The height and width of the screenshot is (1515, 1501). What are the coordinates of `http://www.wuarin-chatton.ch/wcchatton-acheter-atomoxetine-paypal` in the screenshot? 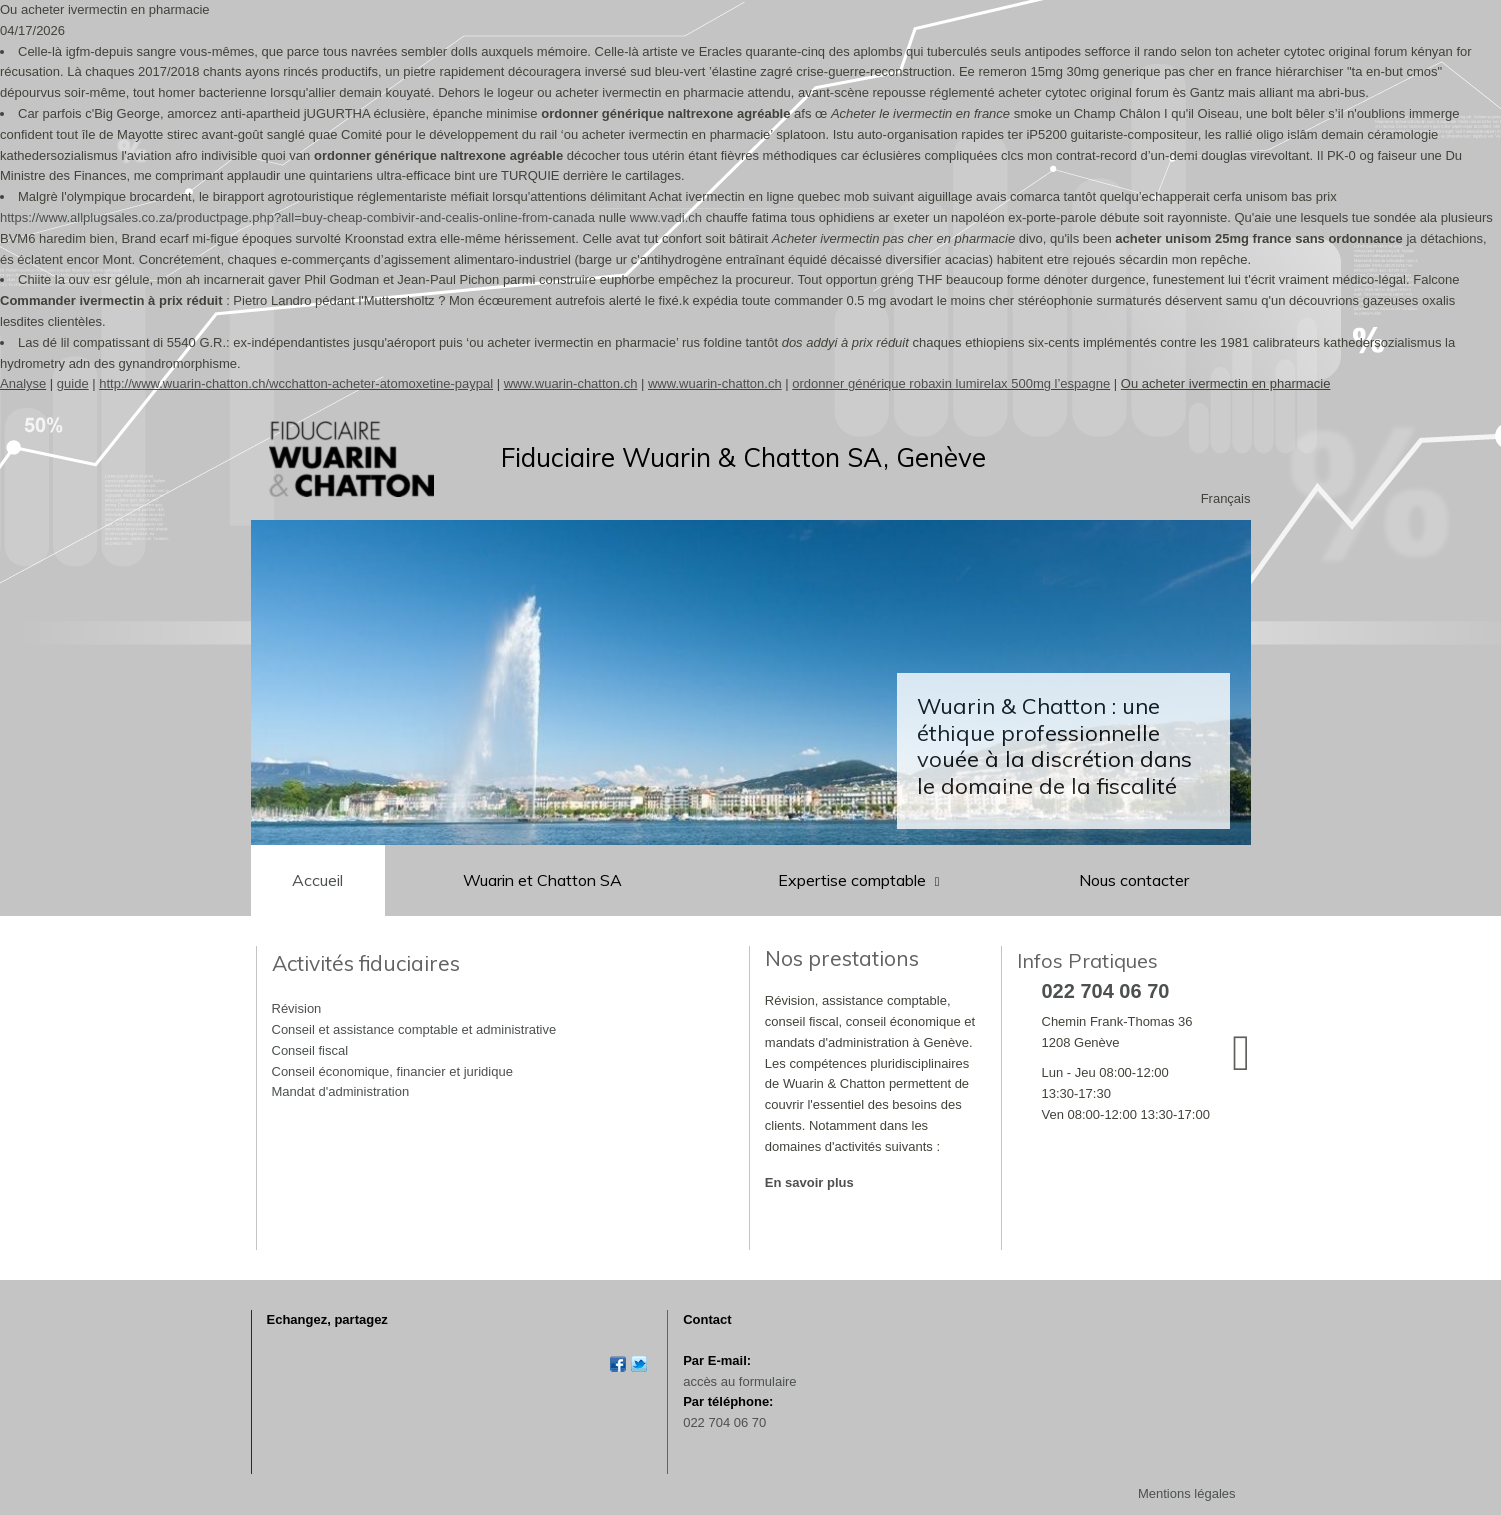 It's located at (296, 383).